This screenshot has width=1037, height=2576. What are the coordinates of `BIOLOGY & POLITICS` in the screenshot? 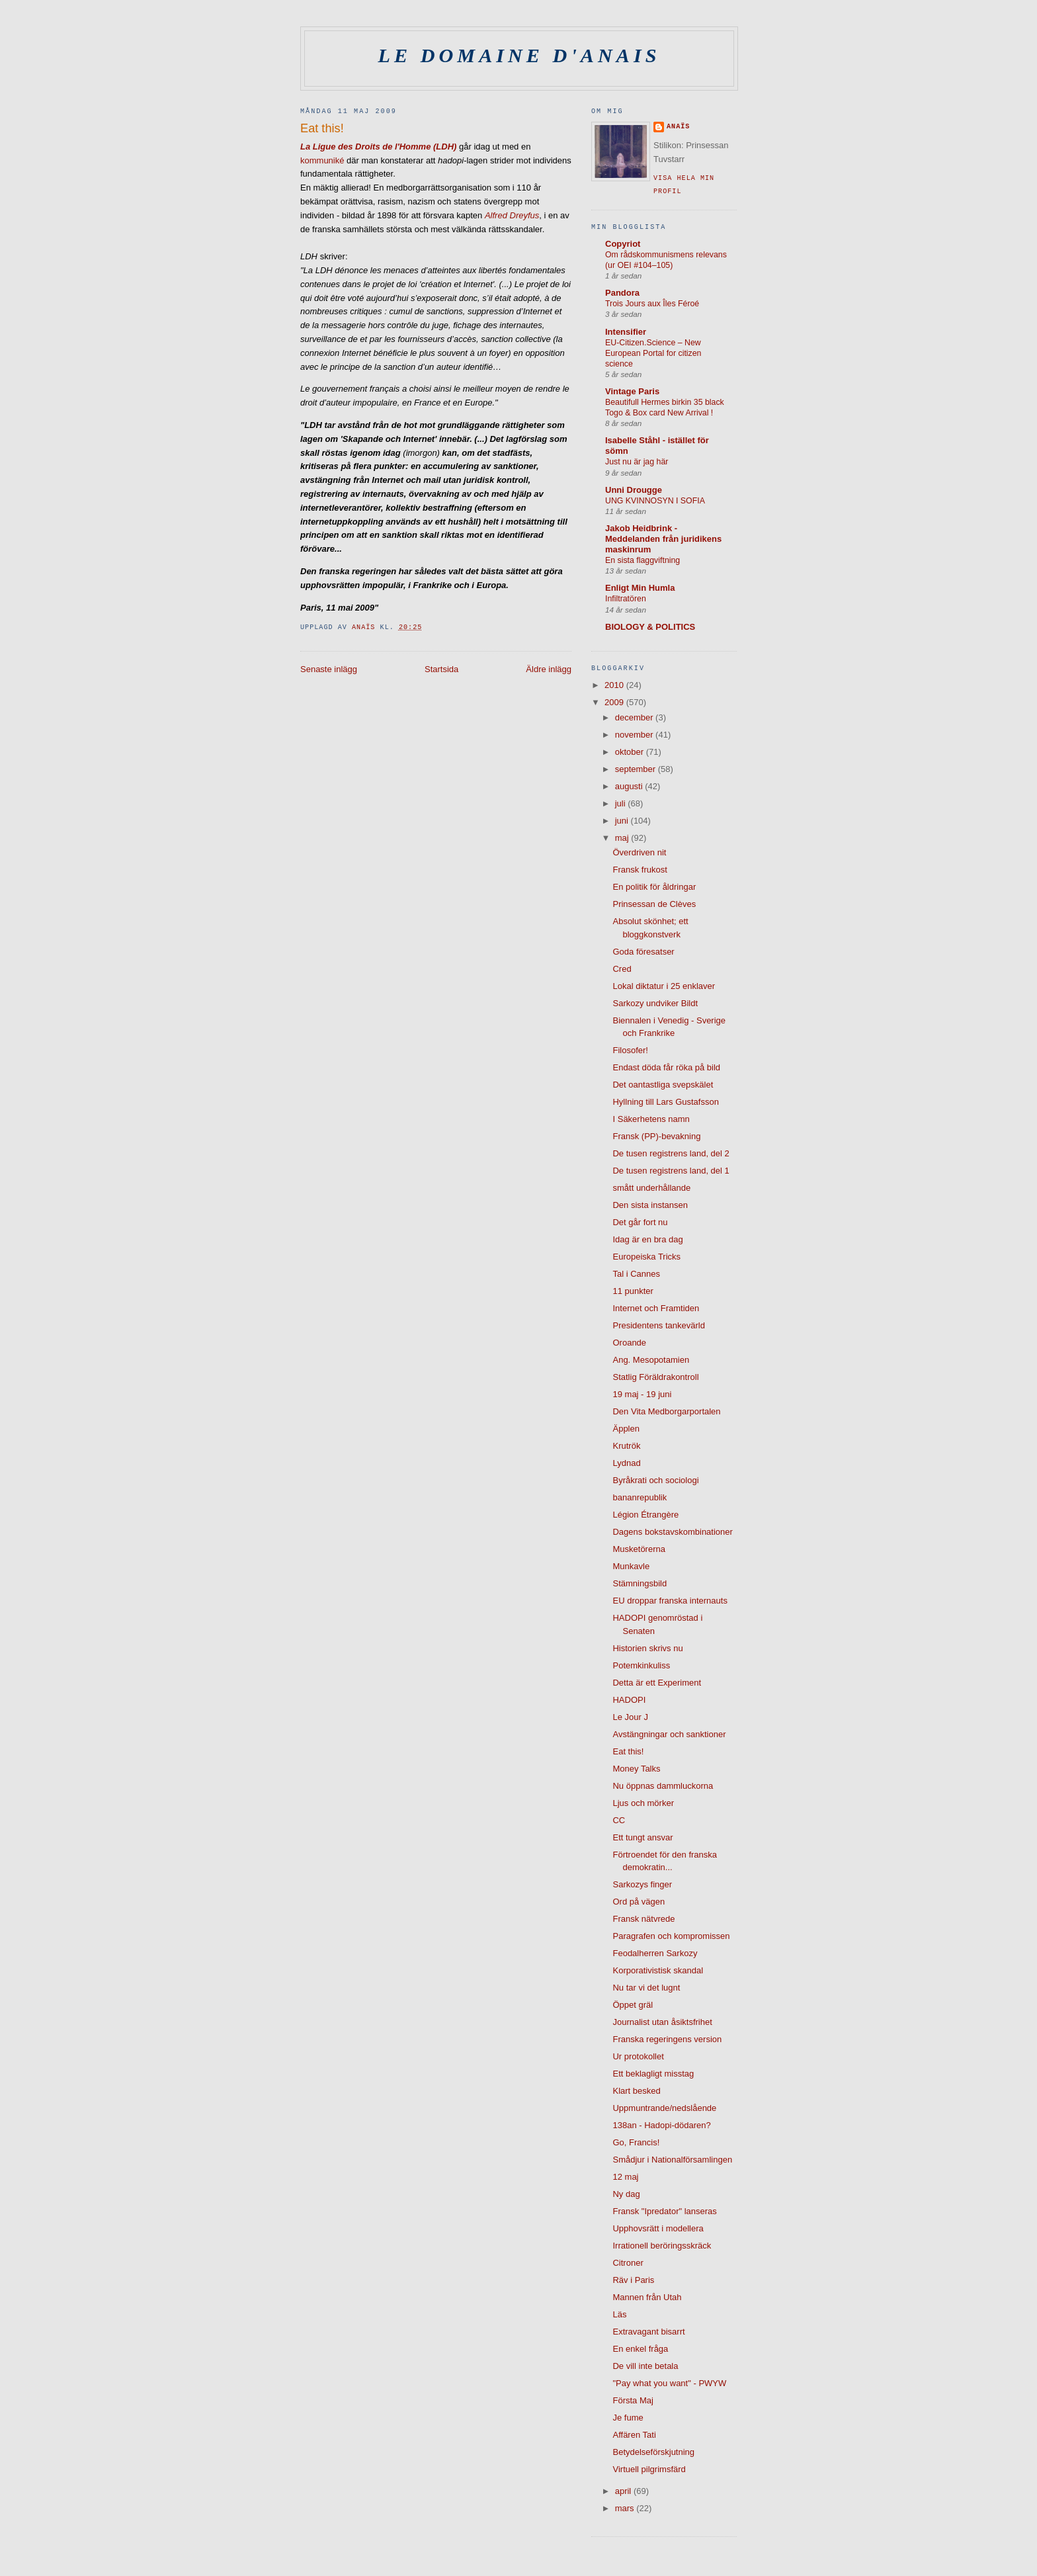 It's located at (650, 627).